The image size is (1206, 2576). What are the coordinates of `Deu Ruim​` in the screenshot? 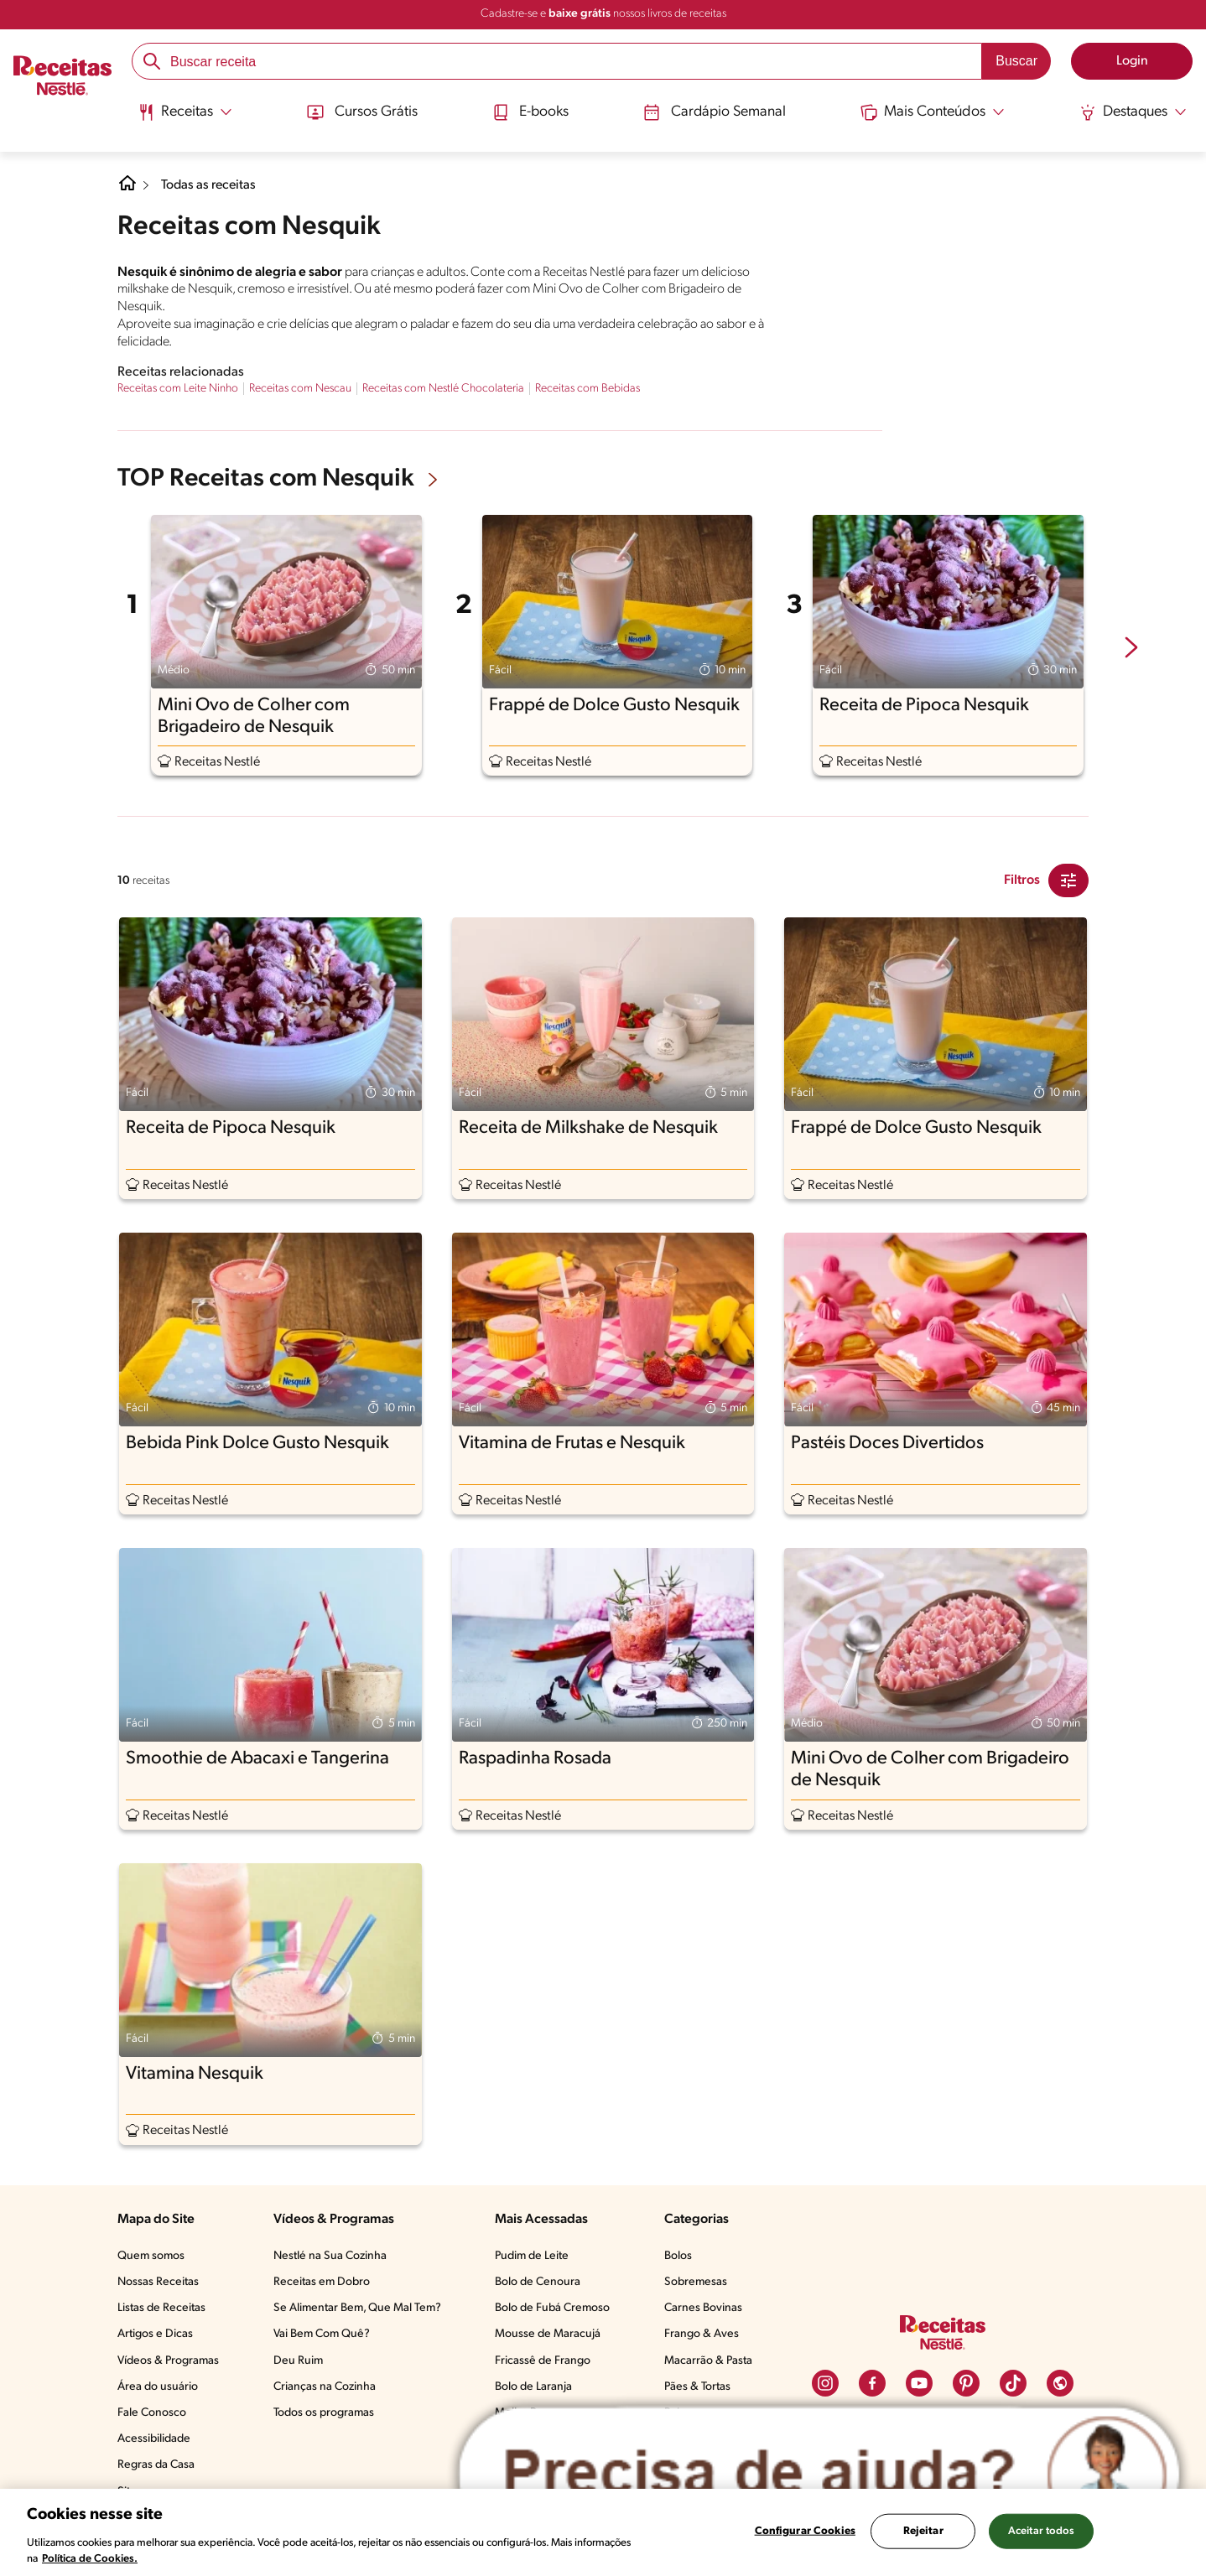 It's located at (298, 2361).